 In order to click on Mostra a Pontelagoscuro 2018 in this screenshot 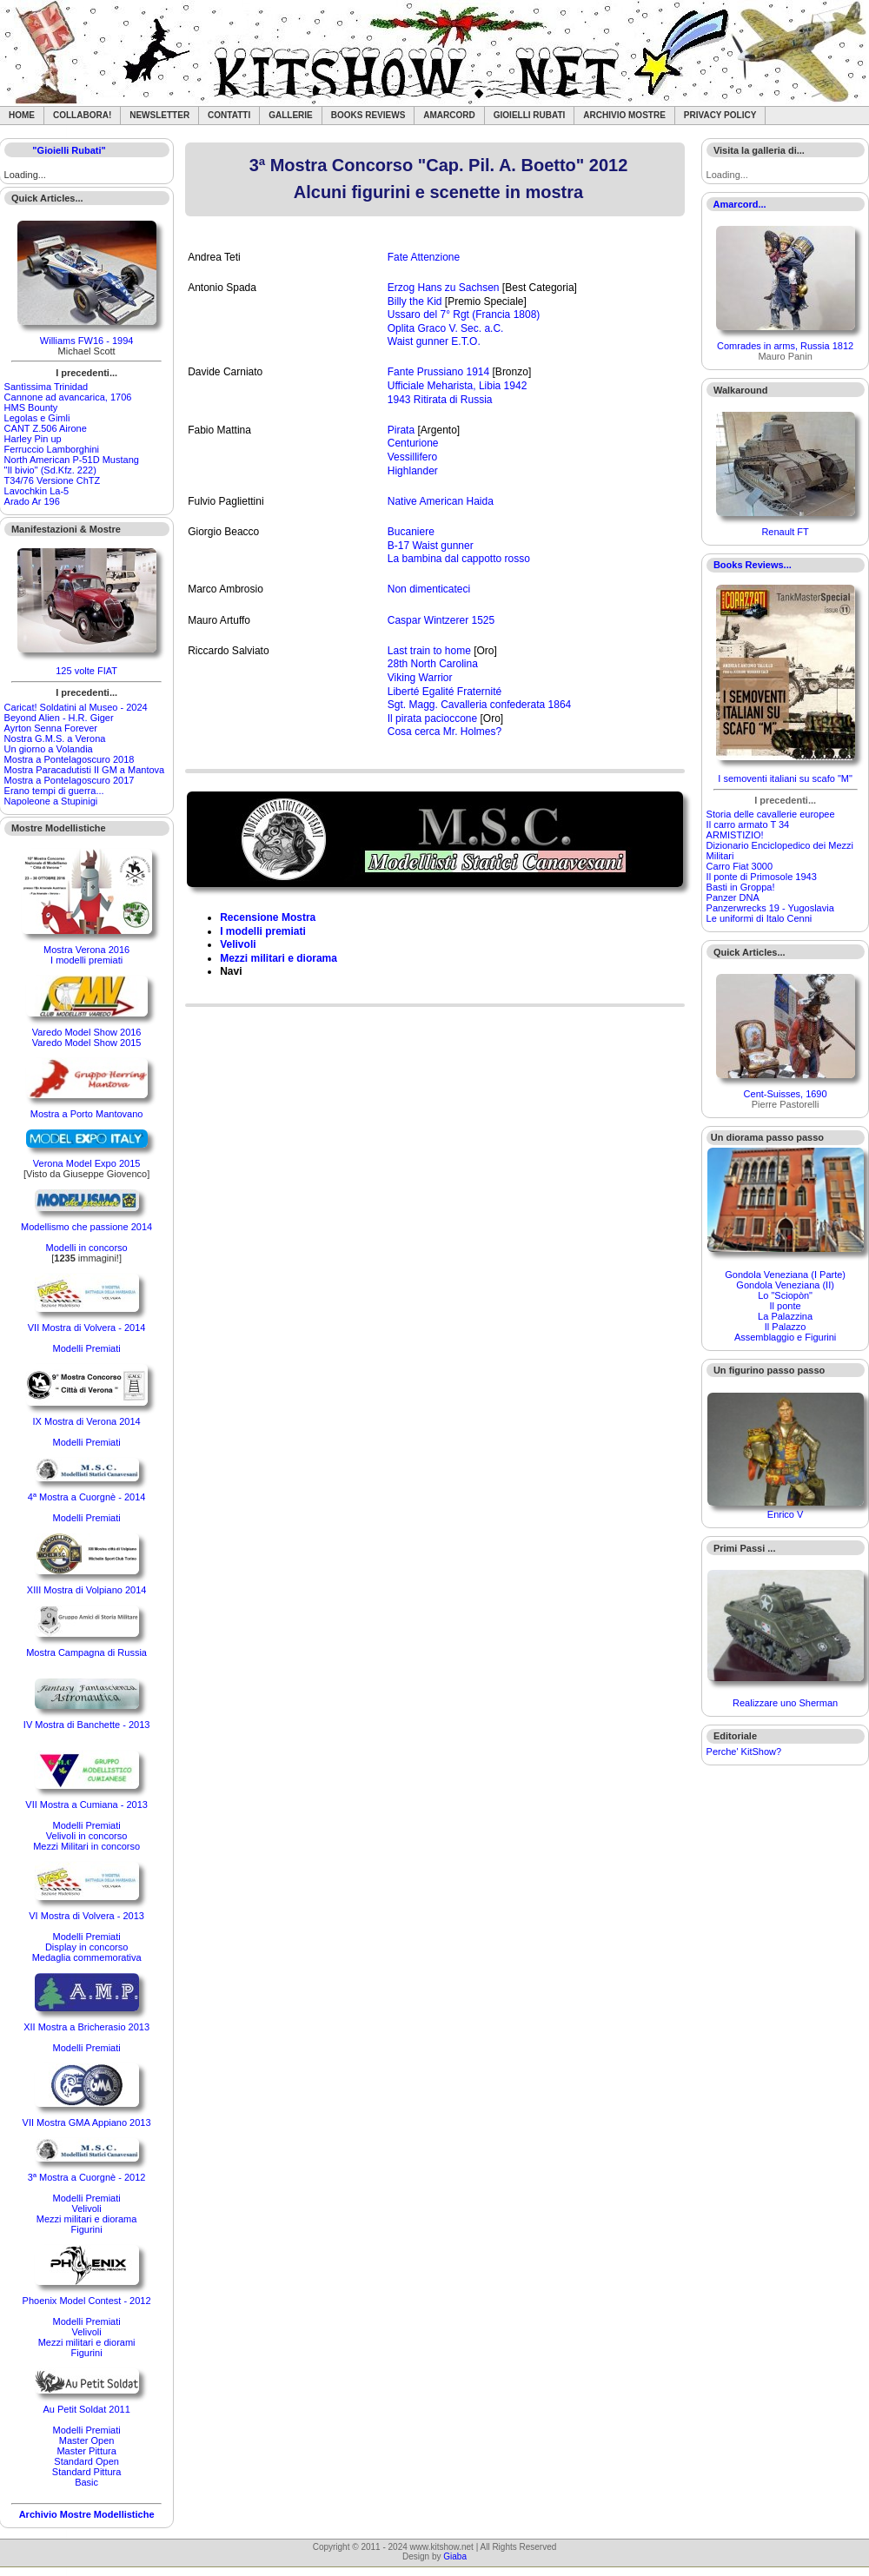, I will do `click(69, 759)`.